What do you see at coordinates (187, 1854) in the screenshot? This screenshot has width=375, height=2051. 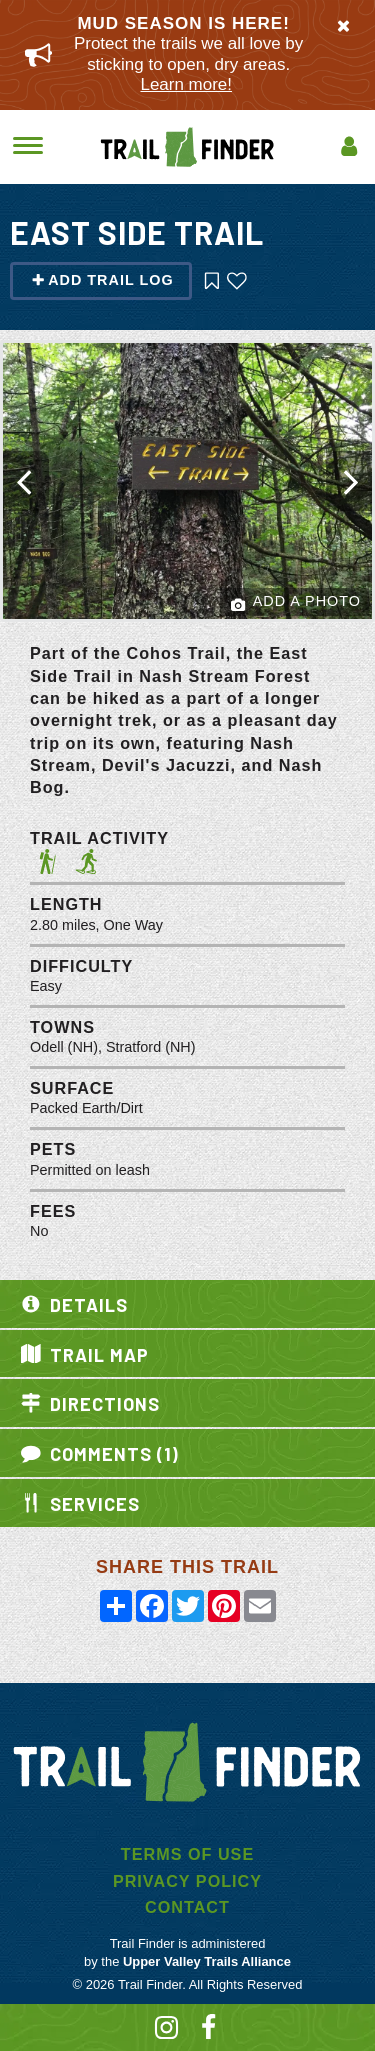 I see `Terms of Use` at bounding box center [187, 1854].